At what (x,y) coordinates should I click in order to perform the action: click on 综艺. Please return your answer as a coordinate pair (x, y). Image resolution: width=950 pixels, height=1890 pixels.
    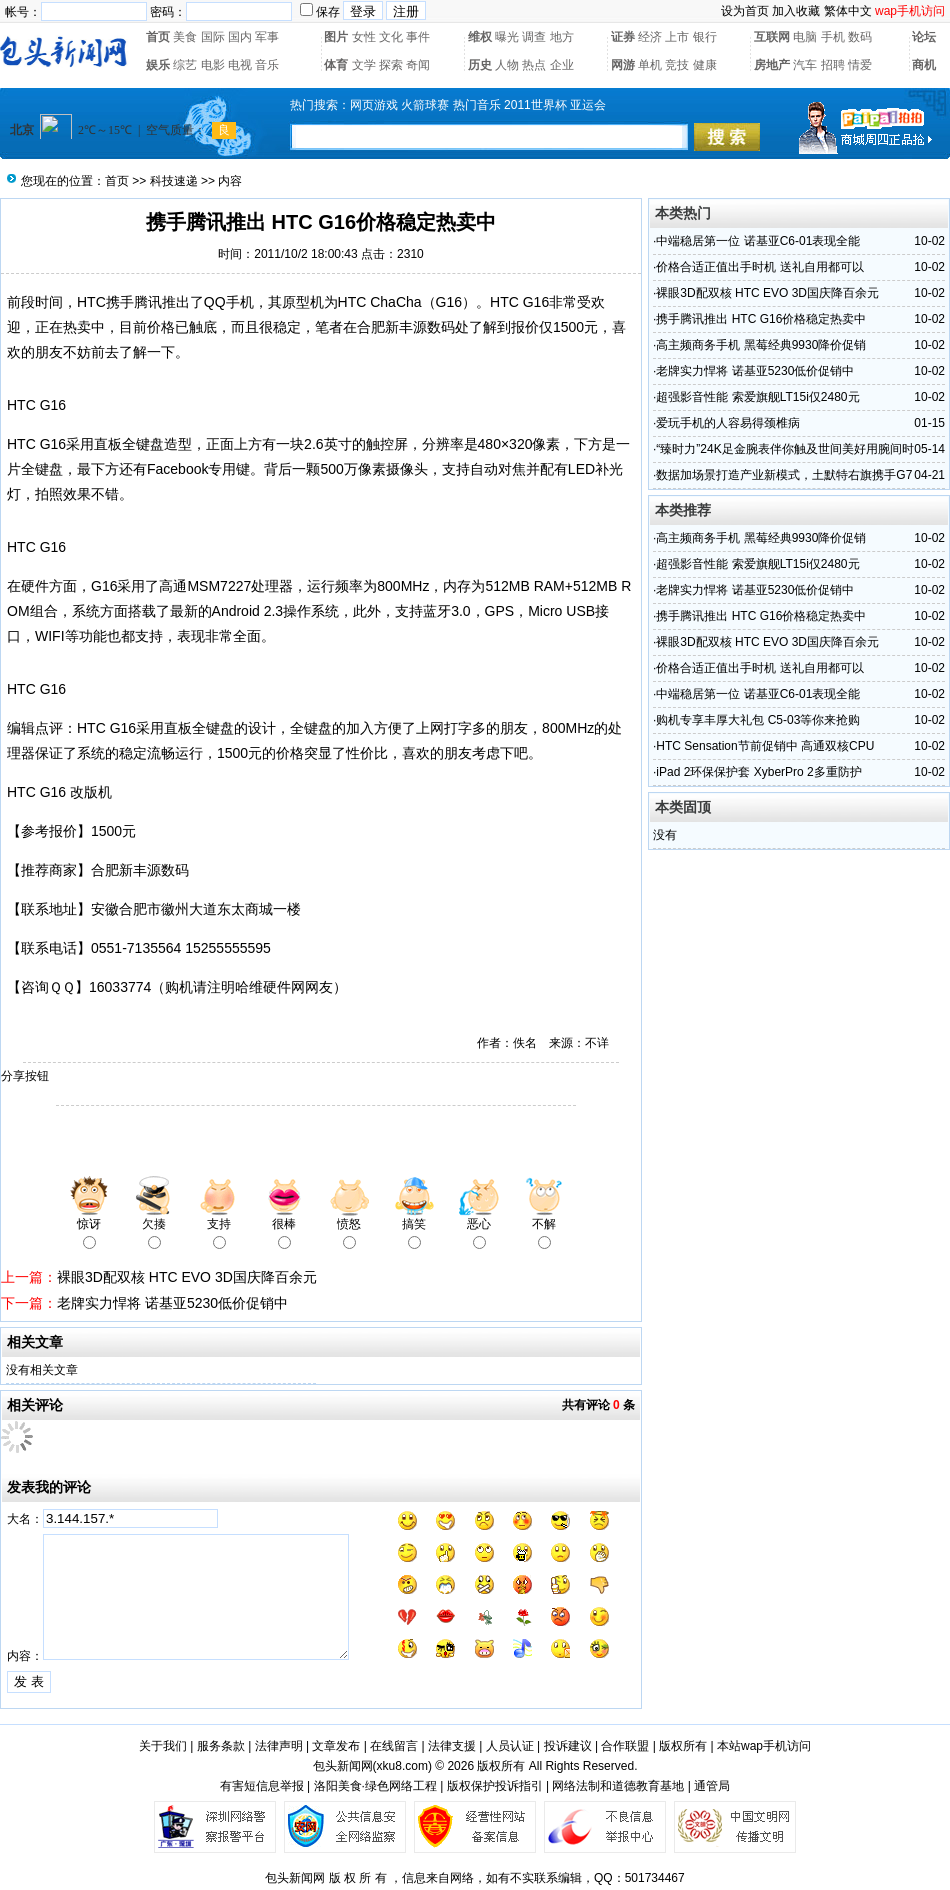
    Looking at the image, I should click on (185, 65).